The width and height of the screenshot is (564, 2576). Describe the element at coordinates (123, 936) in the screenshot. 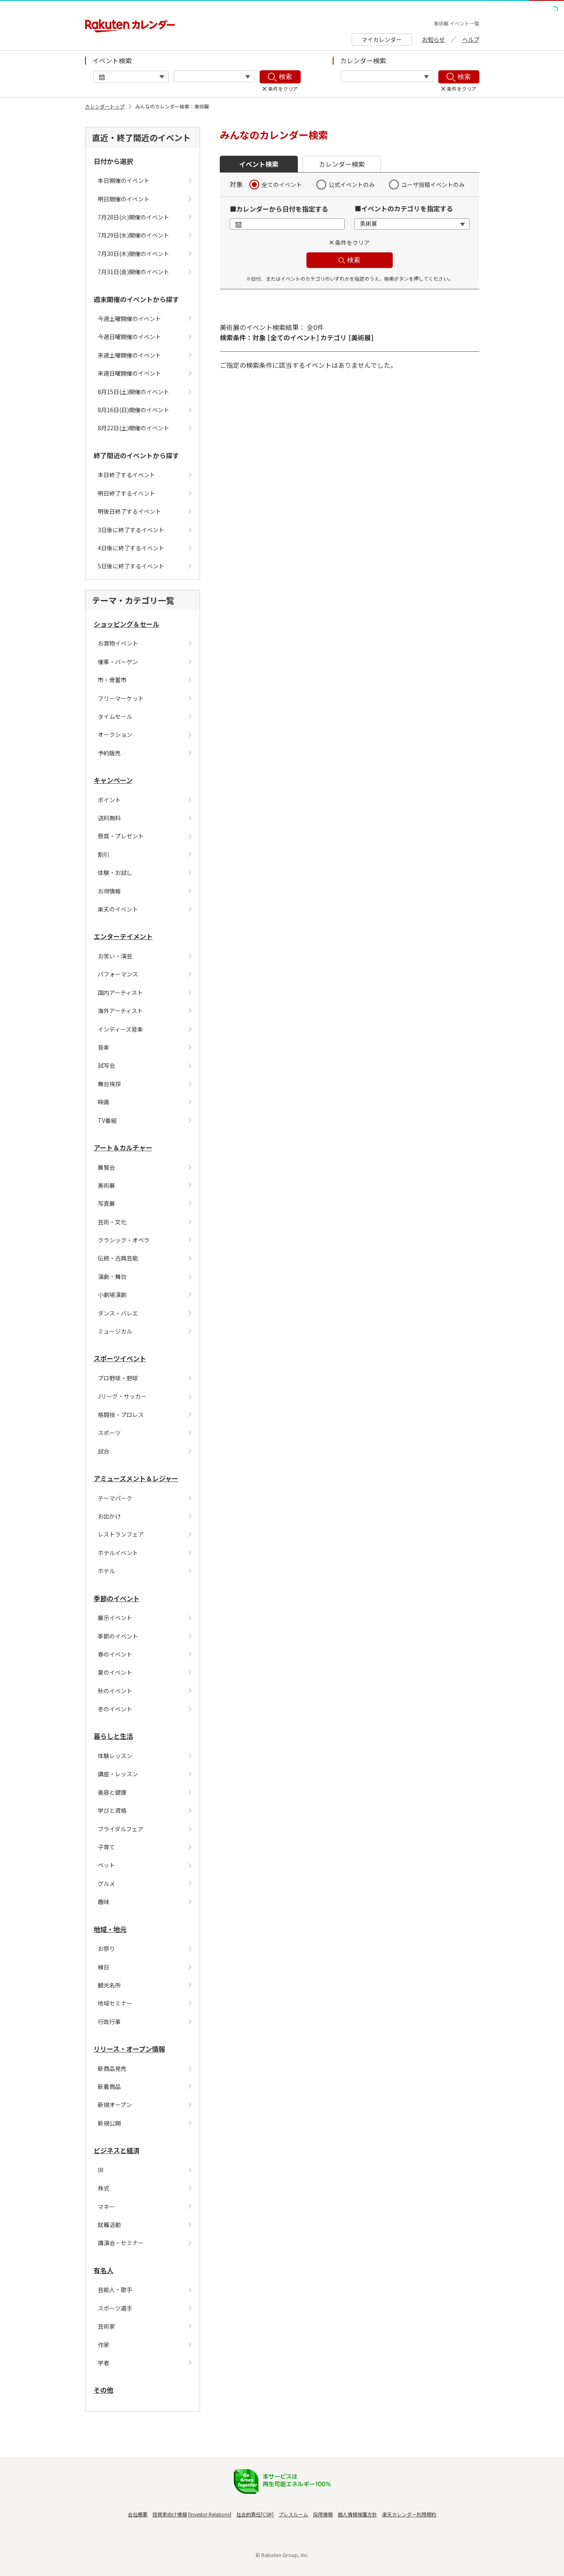

I see `エンターテイメント` at that location.